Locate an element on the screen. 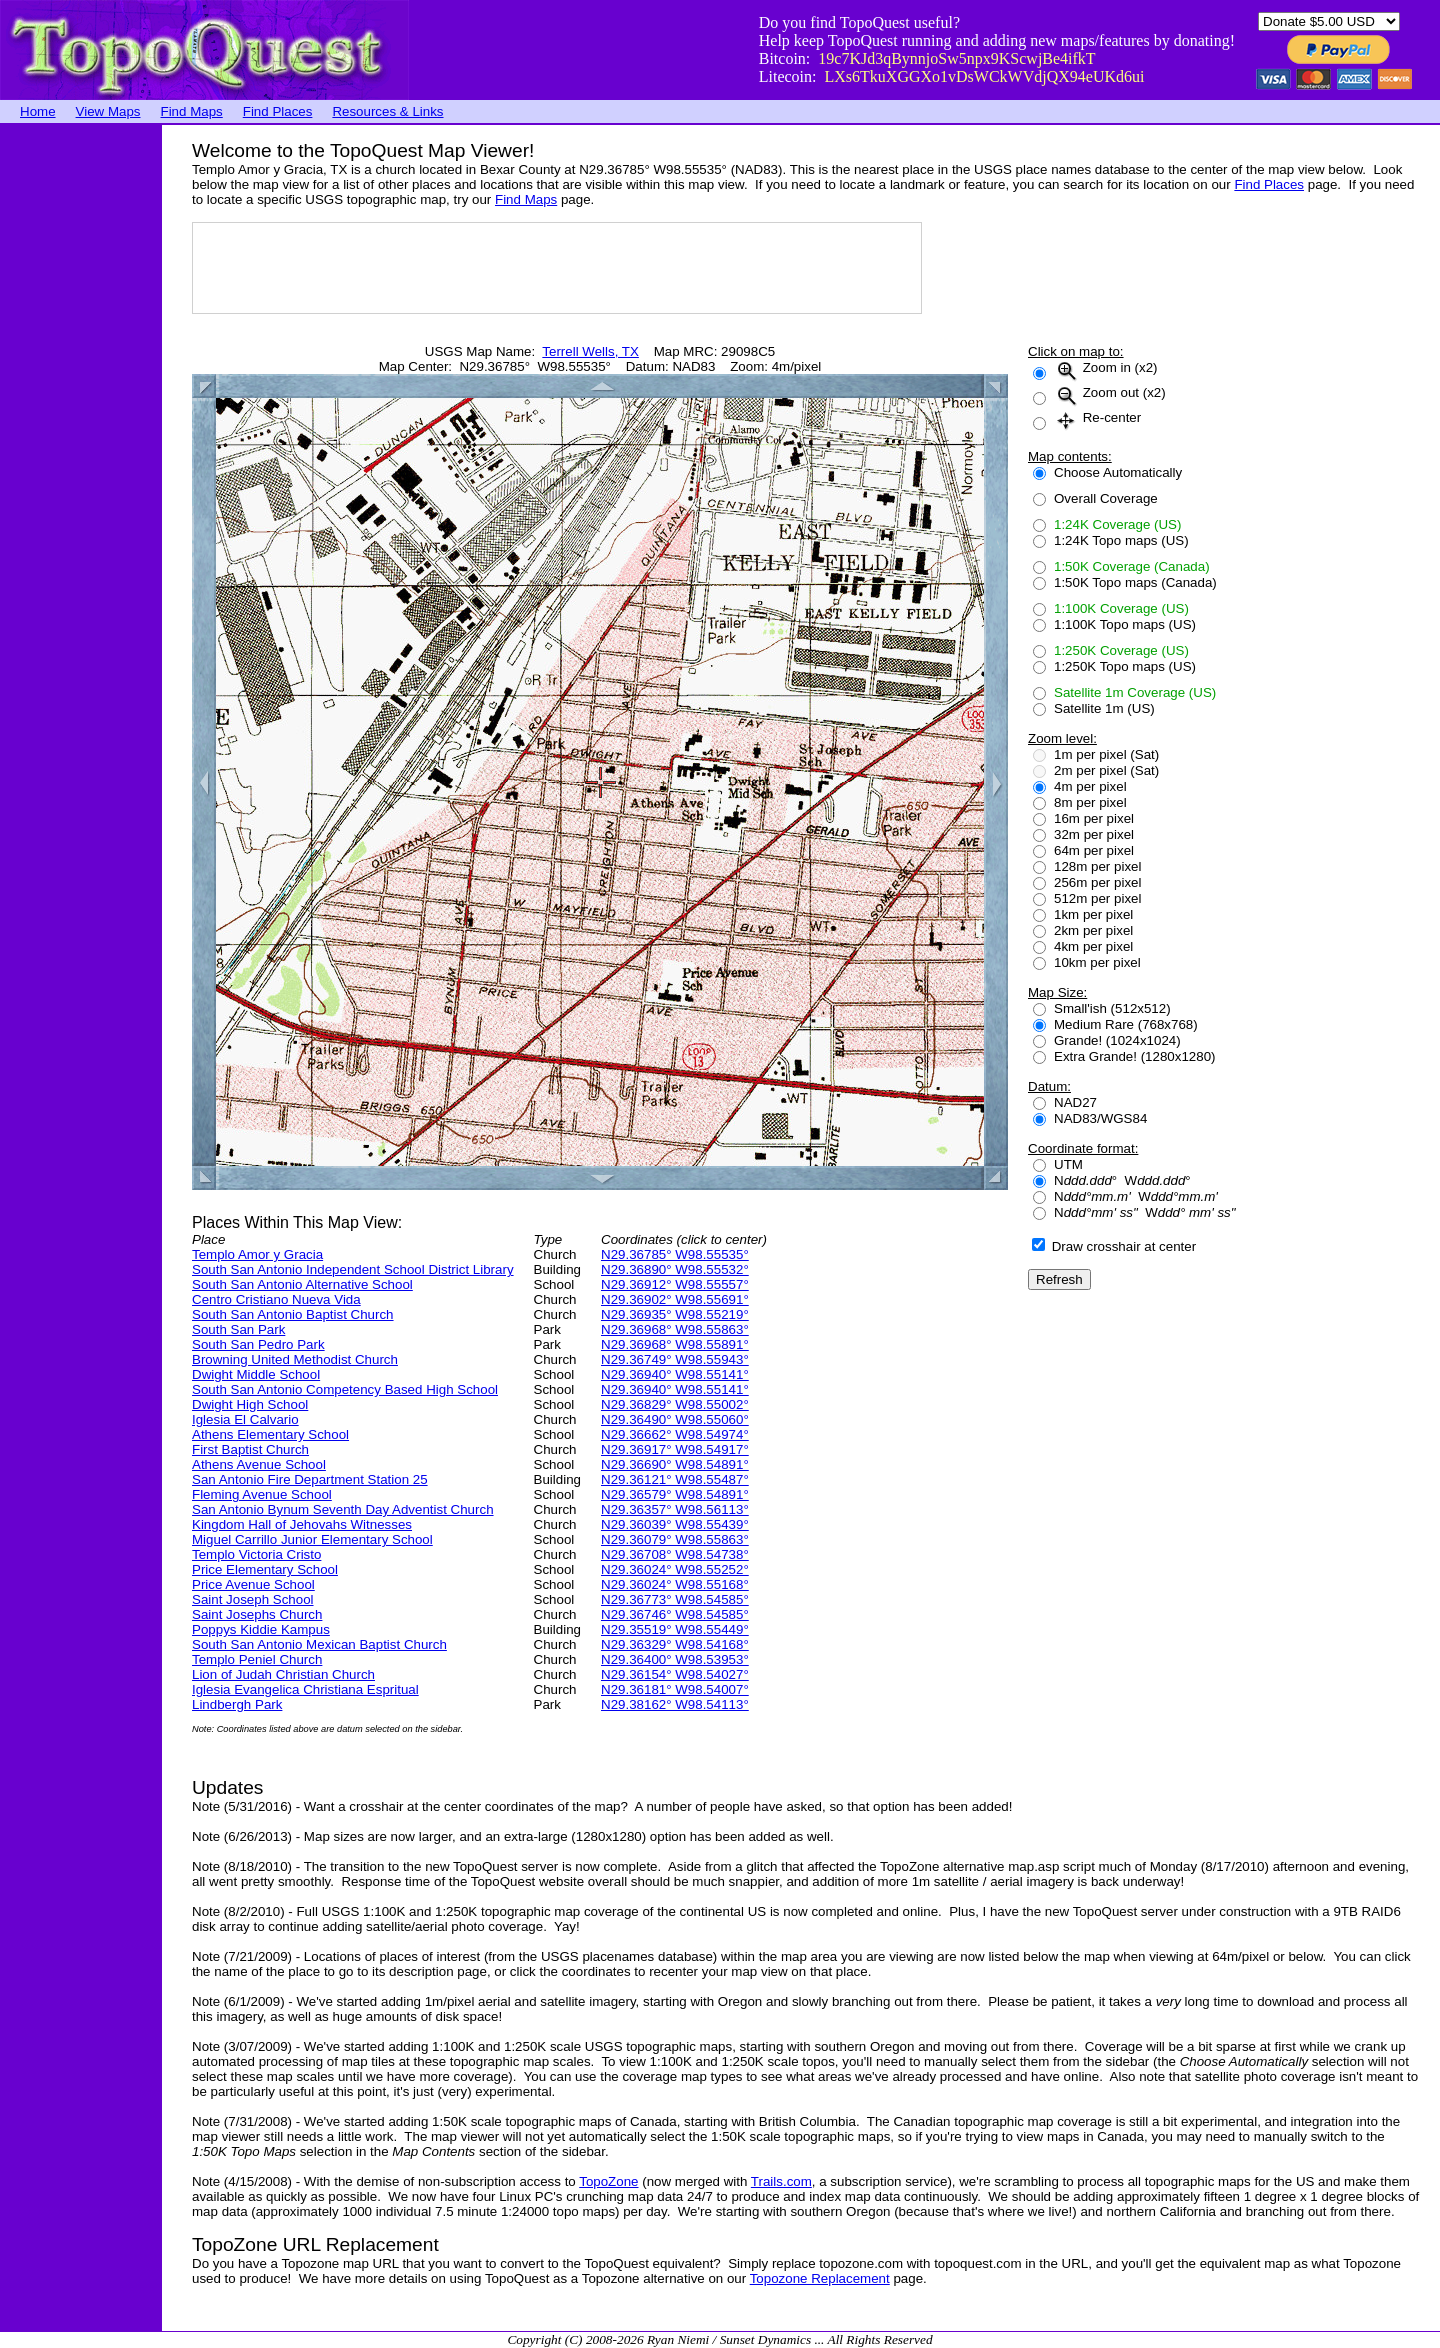 The width and height of the screenshot is (1440, 2348). N29.36121° W98.55487° is located at coordinates (675, 1479).